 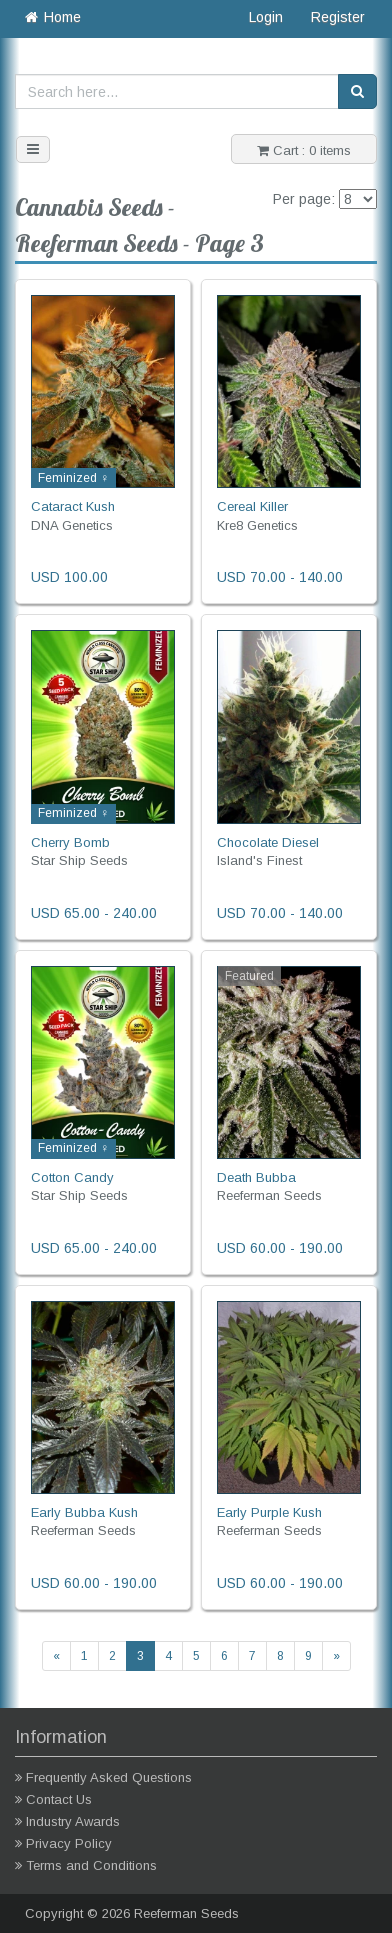 What do you see at coordinates (177, 91) in the screenshot?
I see `[Search here...]` at bounding box center [177, 91].